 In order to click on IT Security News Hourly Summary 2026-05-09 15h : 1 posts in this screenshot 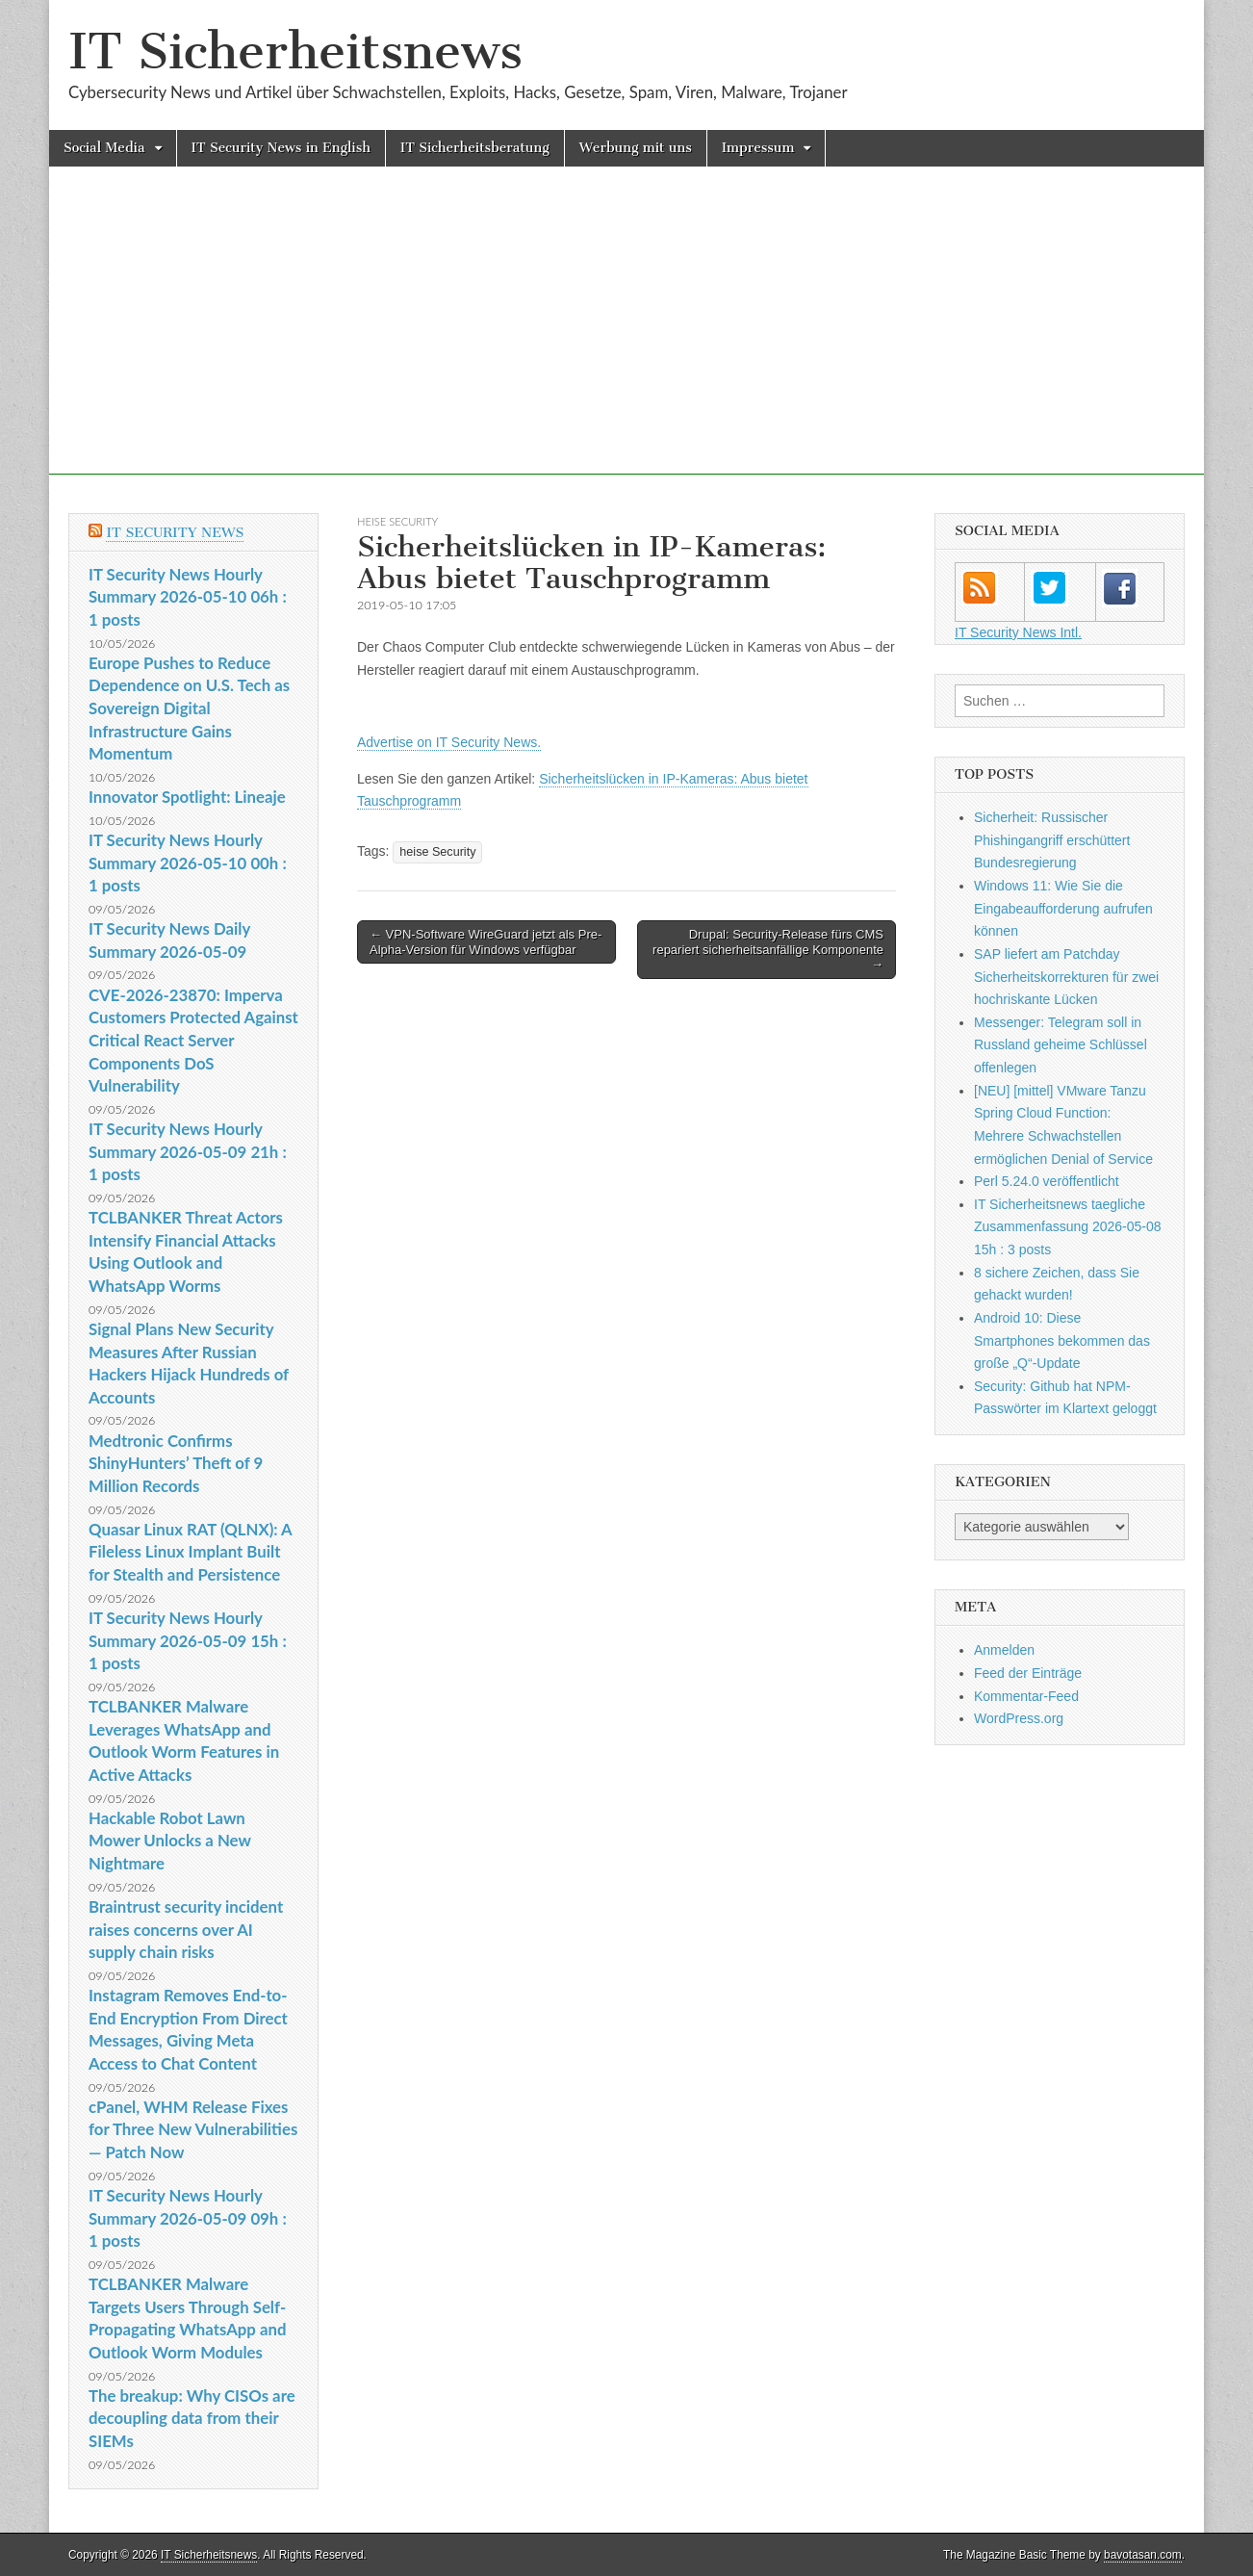, I will do `click(188, 1640)`.